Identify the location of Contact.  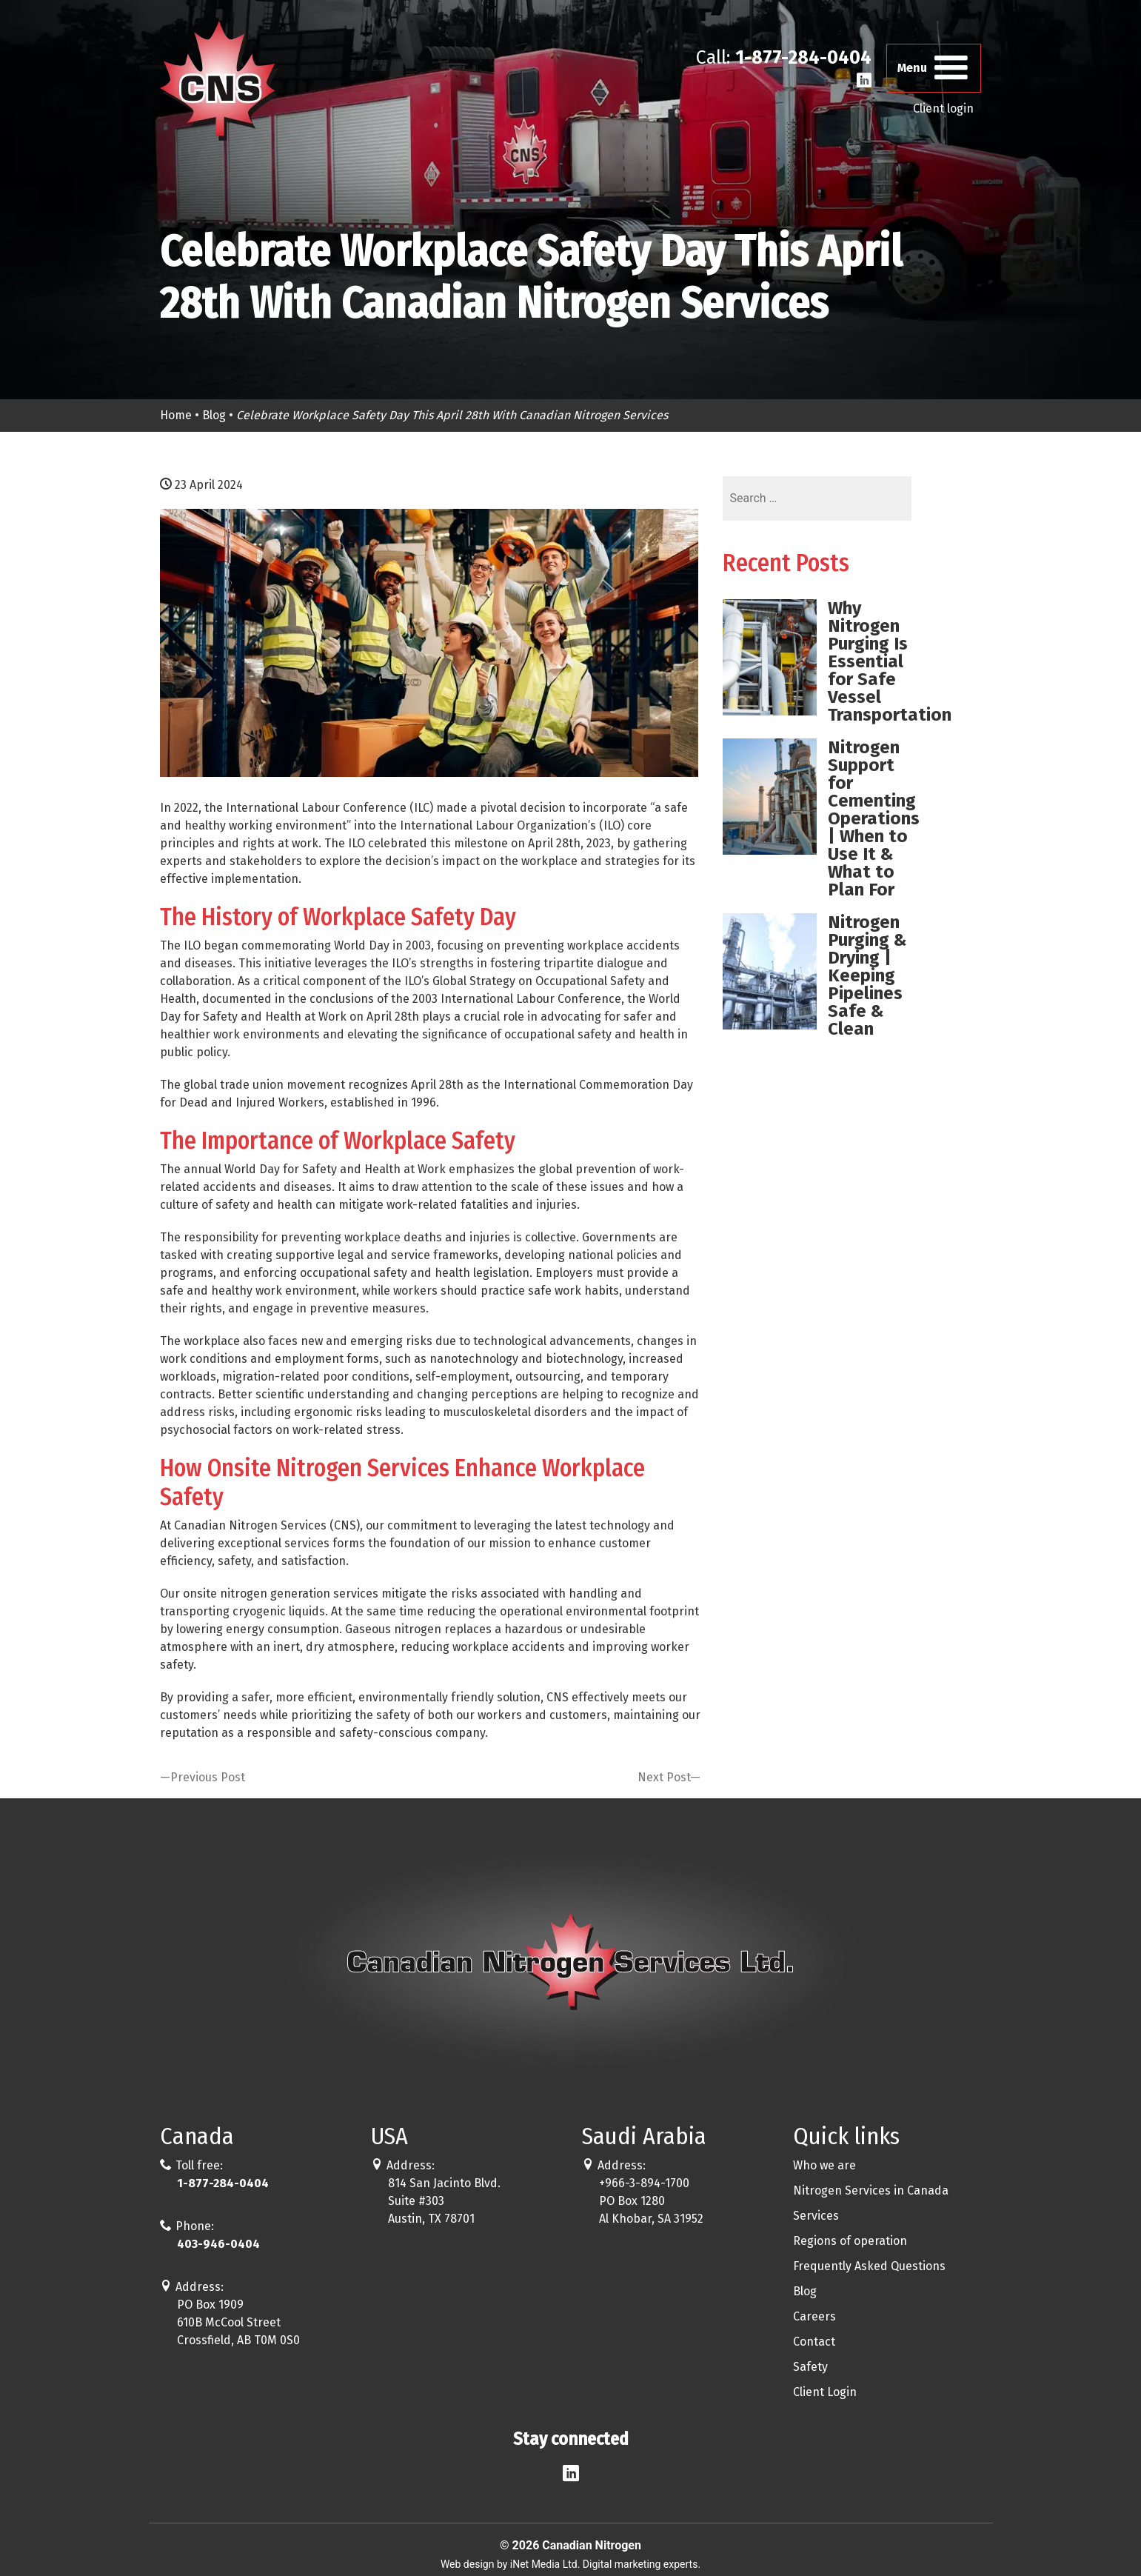
(814, 2342).